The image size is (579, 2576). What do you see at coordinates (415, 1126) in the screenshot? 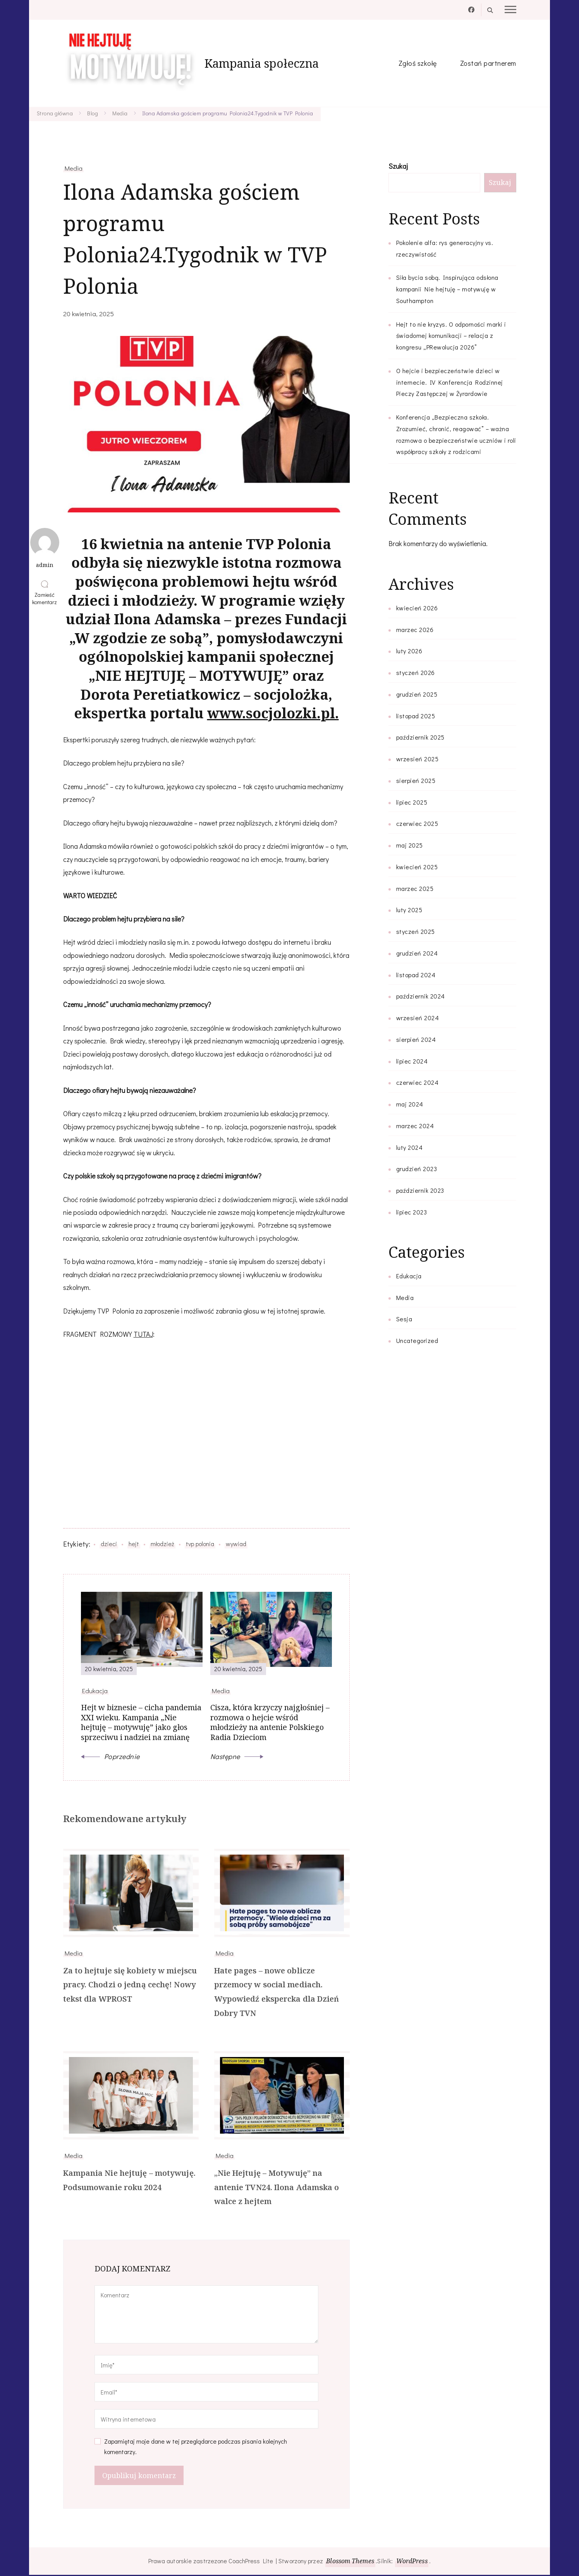
I see `marzec 2024` at bounding box center [415, 1126].